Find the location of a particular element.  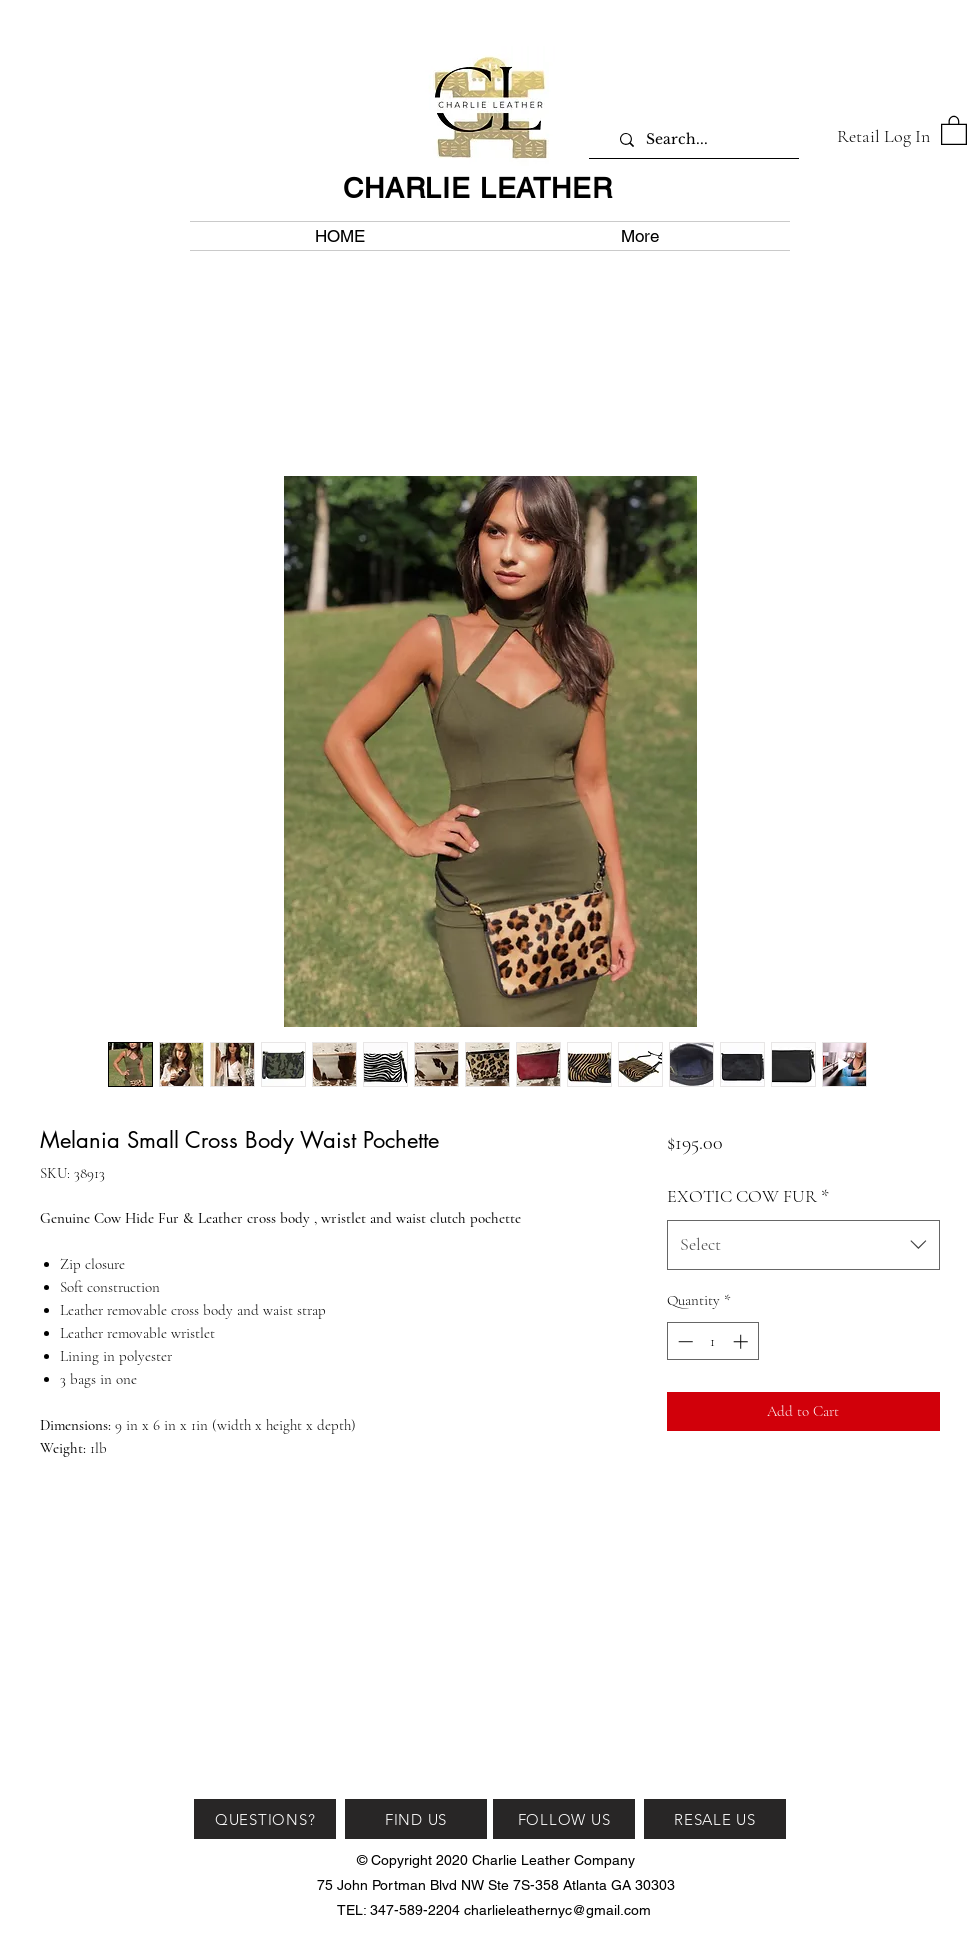

[FOLLOW US] is located at coordinates (564, 1819).